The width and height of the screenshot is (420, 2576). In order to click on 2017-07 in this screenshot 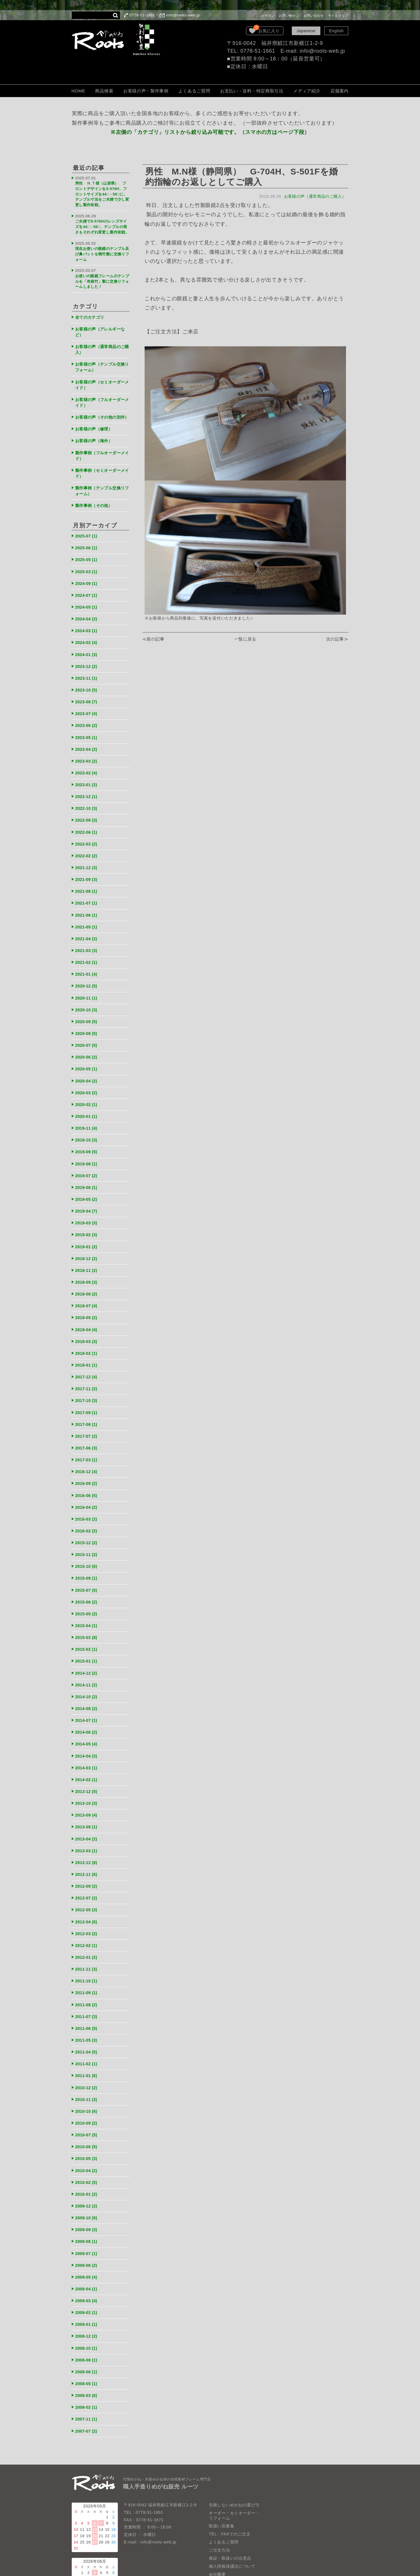, I will do `click(87, 1411)`.